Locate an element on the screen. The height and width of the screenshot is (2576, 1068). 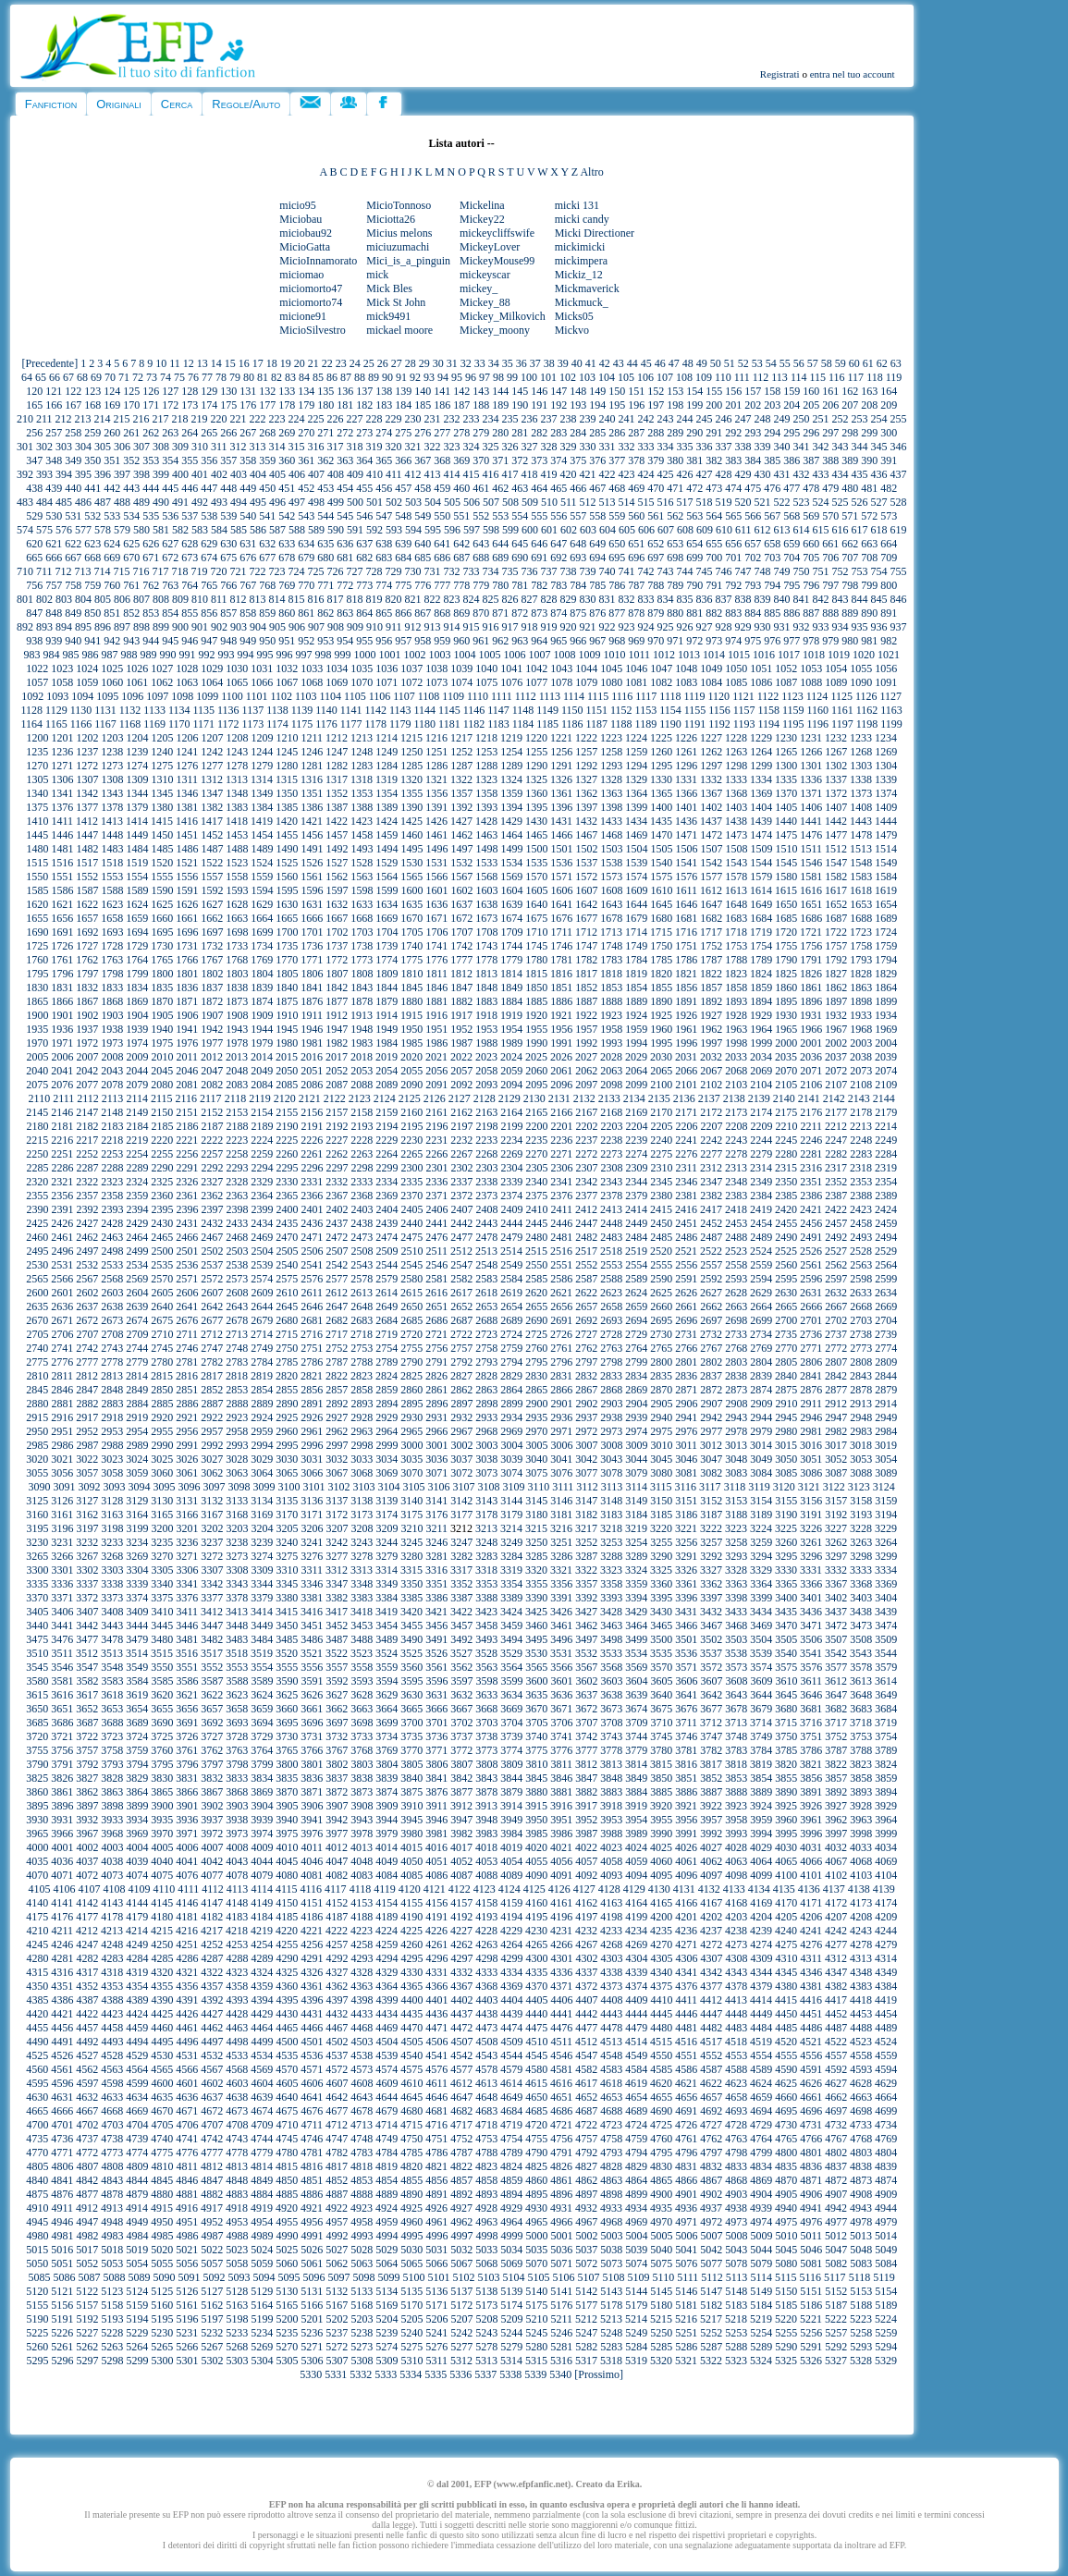
1894 is located at coordinates (761, 1001).